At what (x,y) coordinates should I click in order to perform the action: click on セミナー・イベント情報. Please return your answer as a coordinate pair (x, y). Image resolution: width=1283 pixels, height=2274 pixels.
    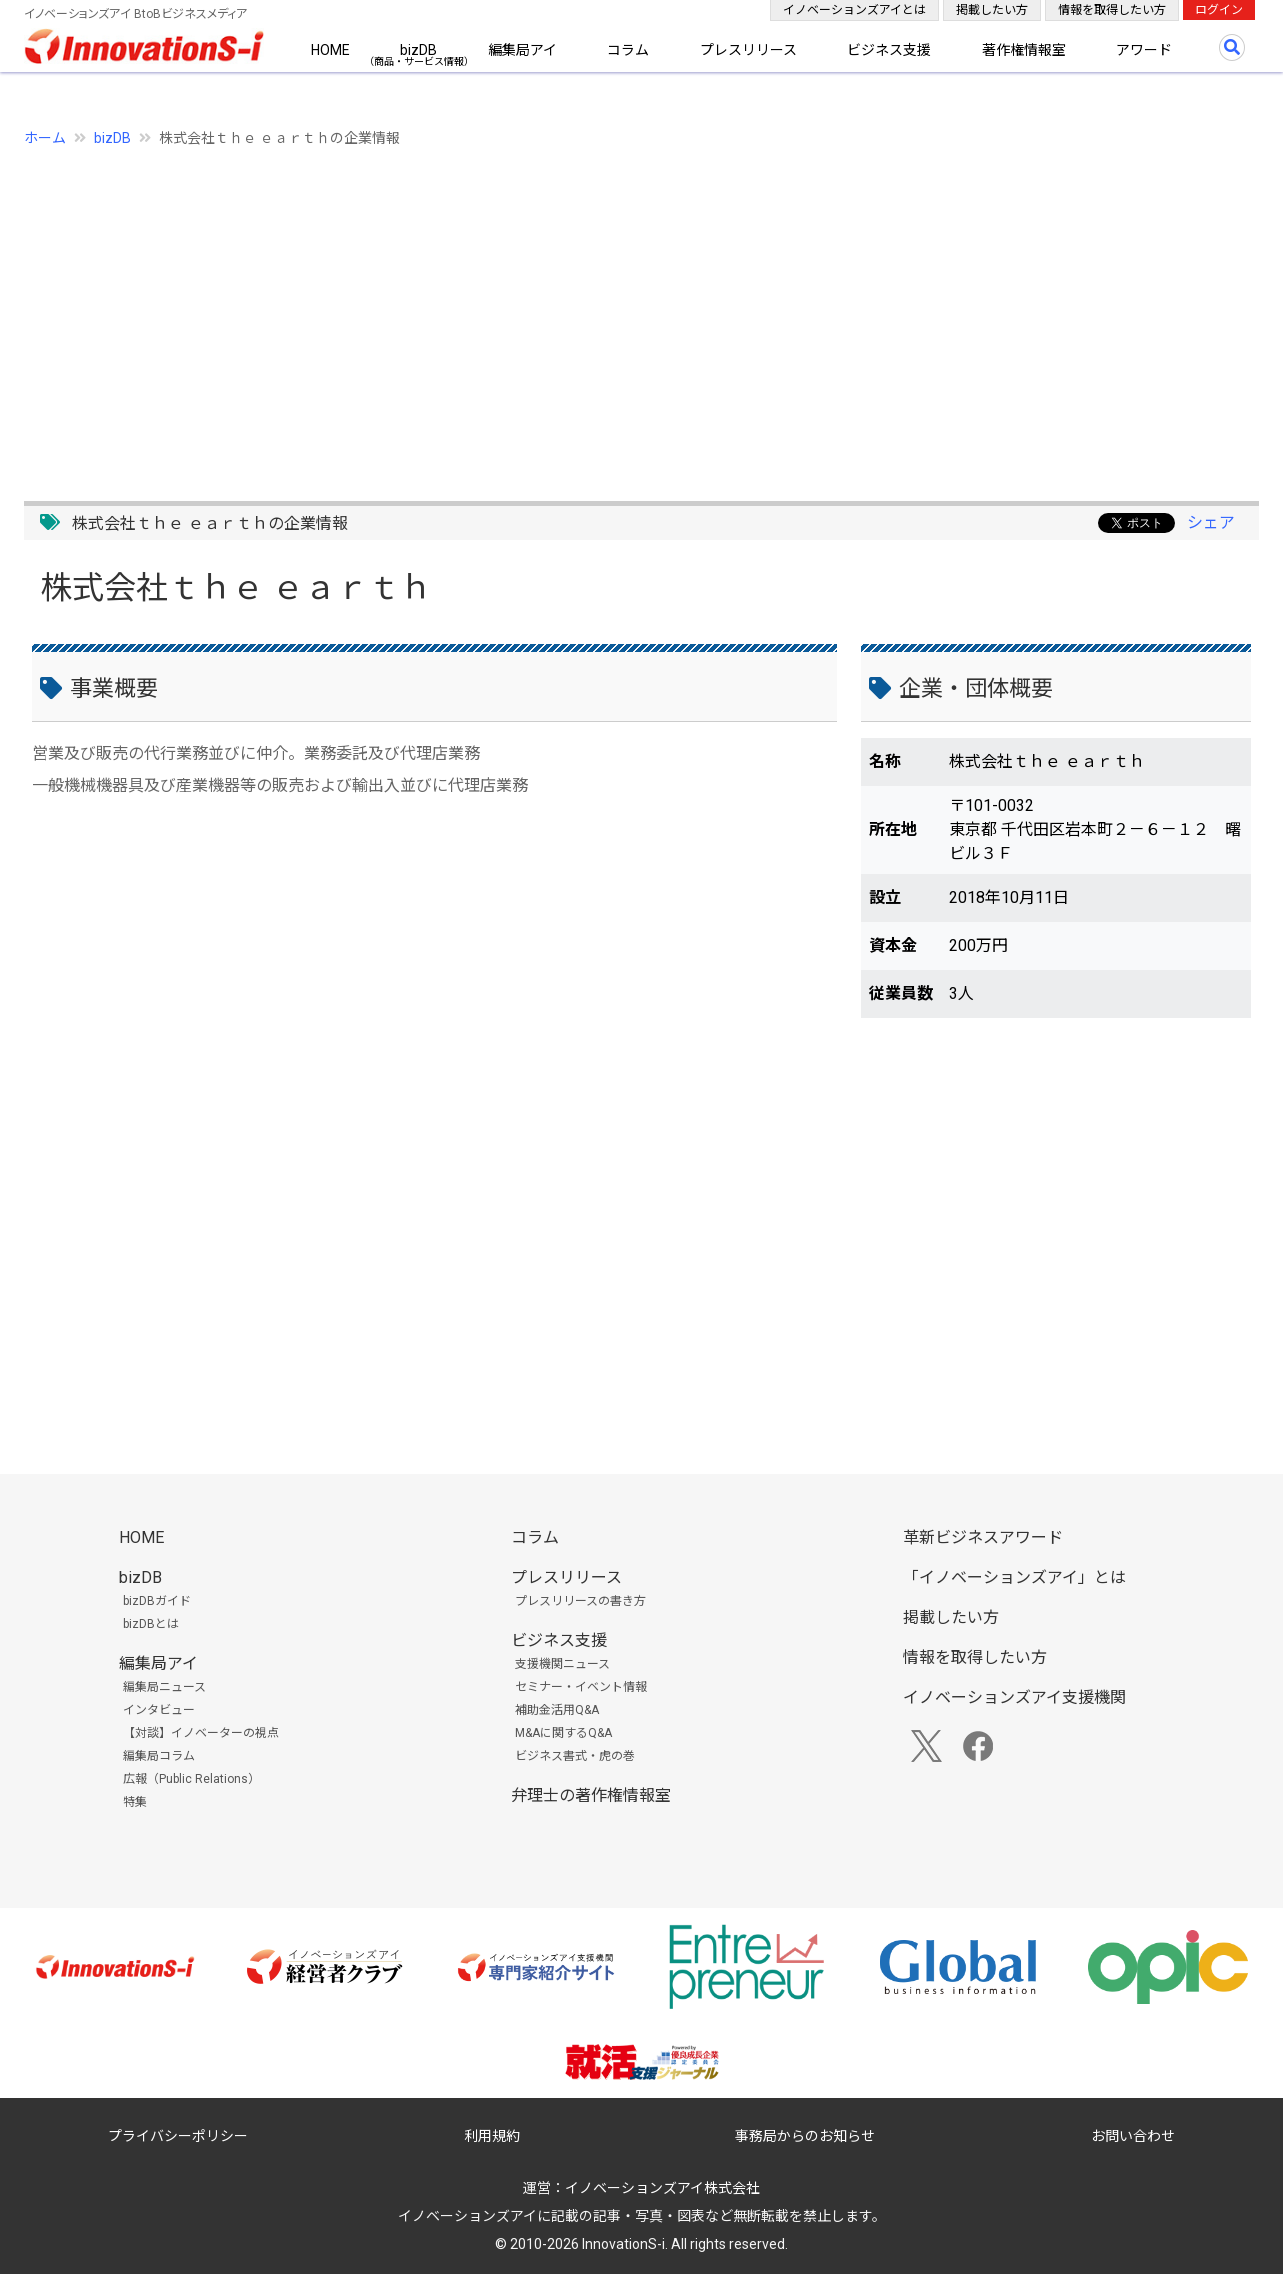
    Looking at the image, I should click on (581, 1687).